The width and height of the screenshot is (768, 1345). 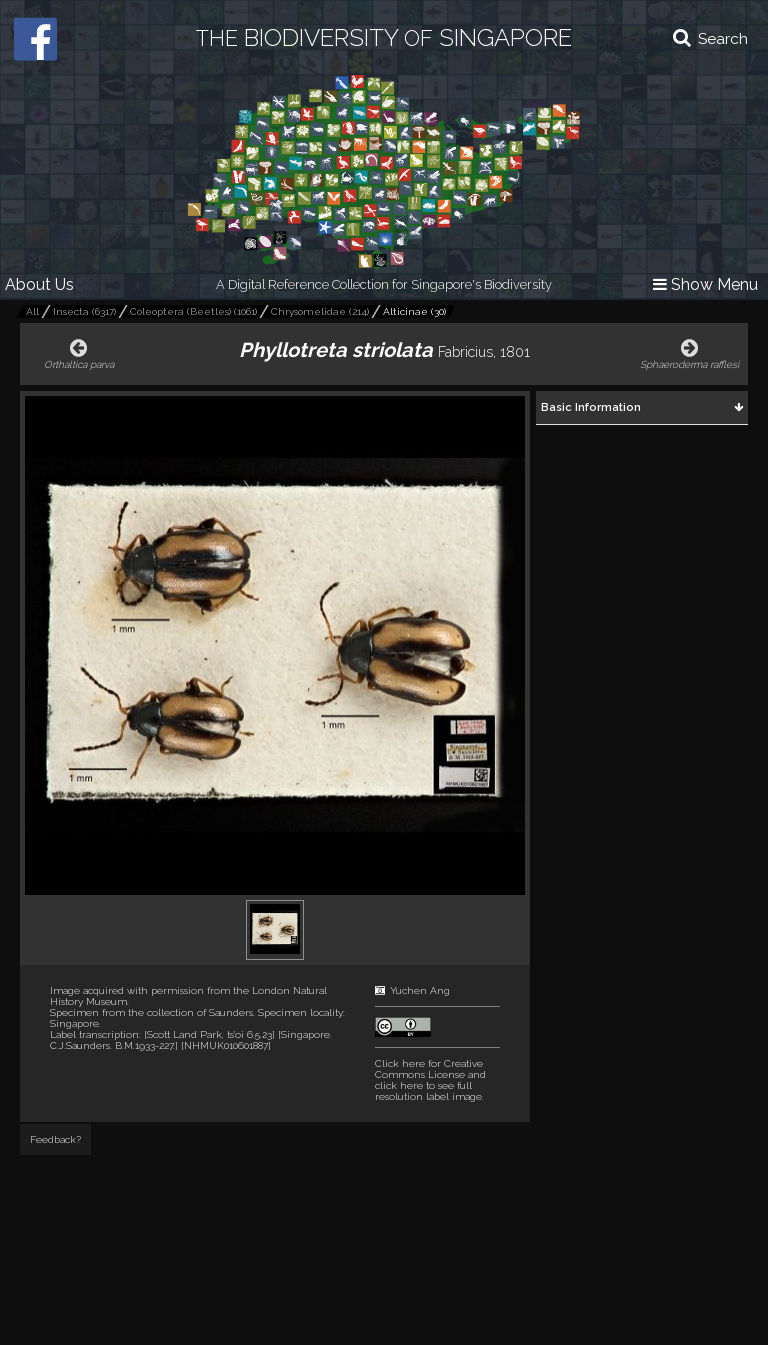 What do you see at coordinates (39, 284) in the screenshot?
I see `About Us` at bounding box center [39, 284].